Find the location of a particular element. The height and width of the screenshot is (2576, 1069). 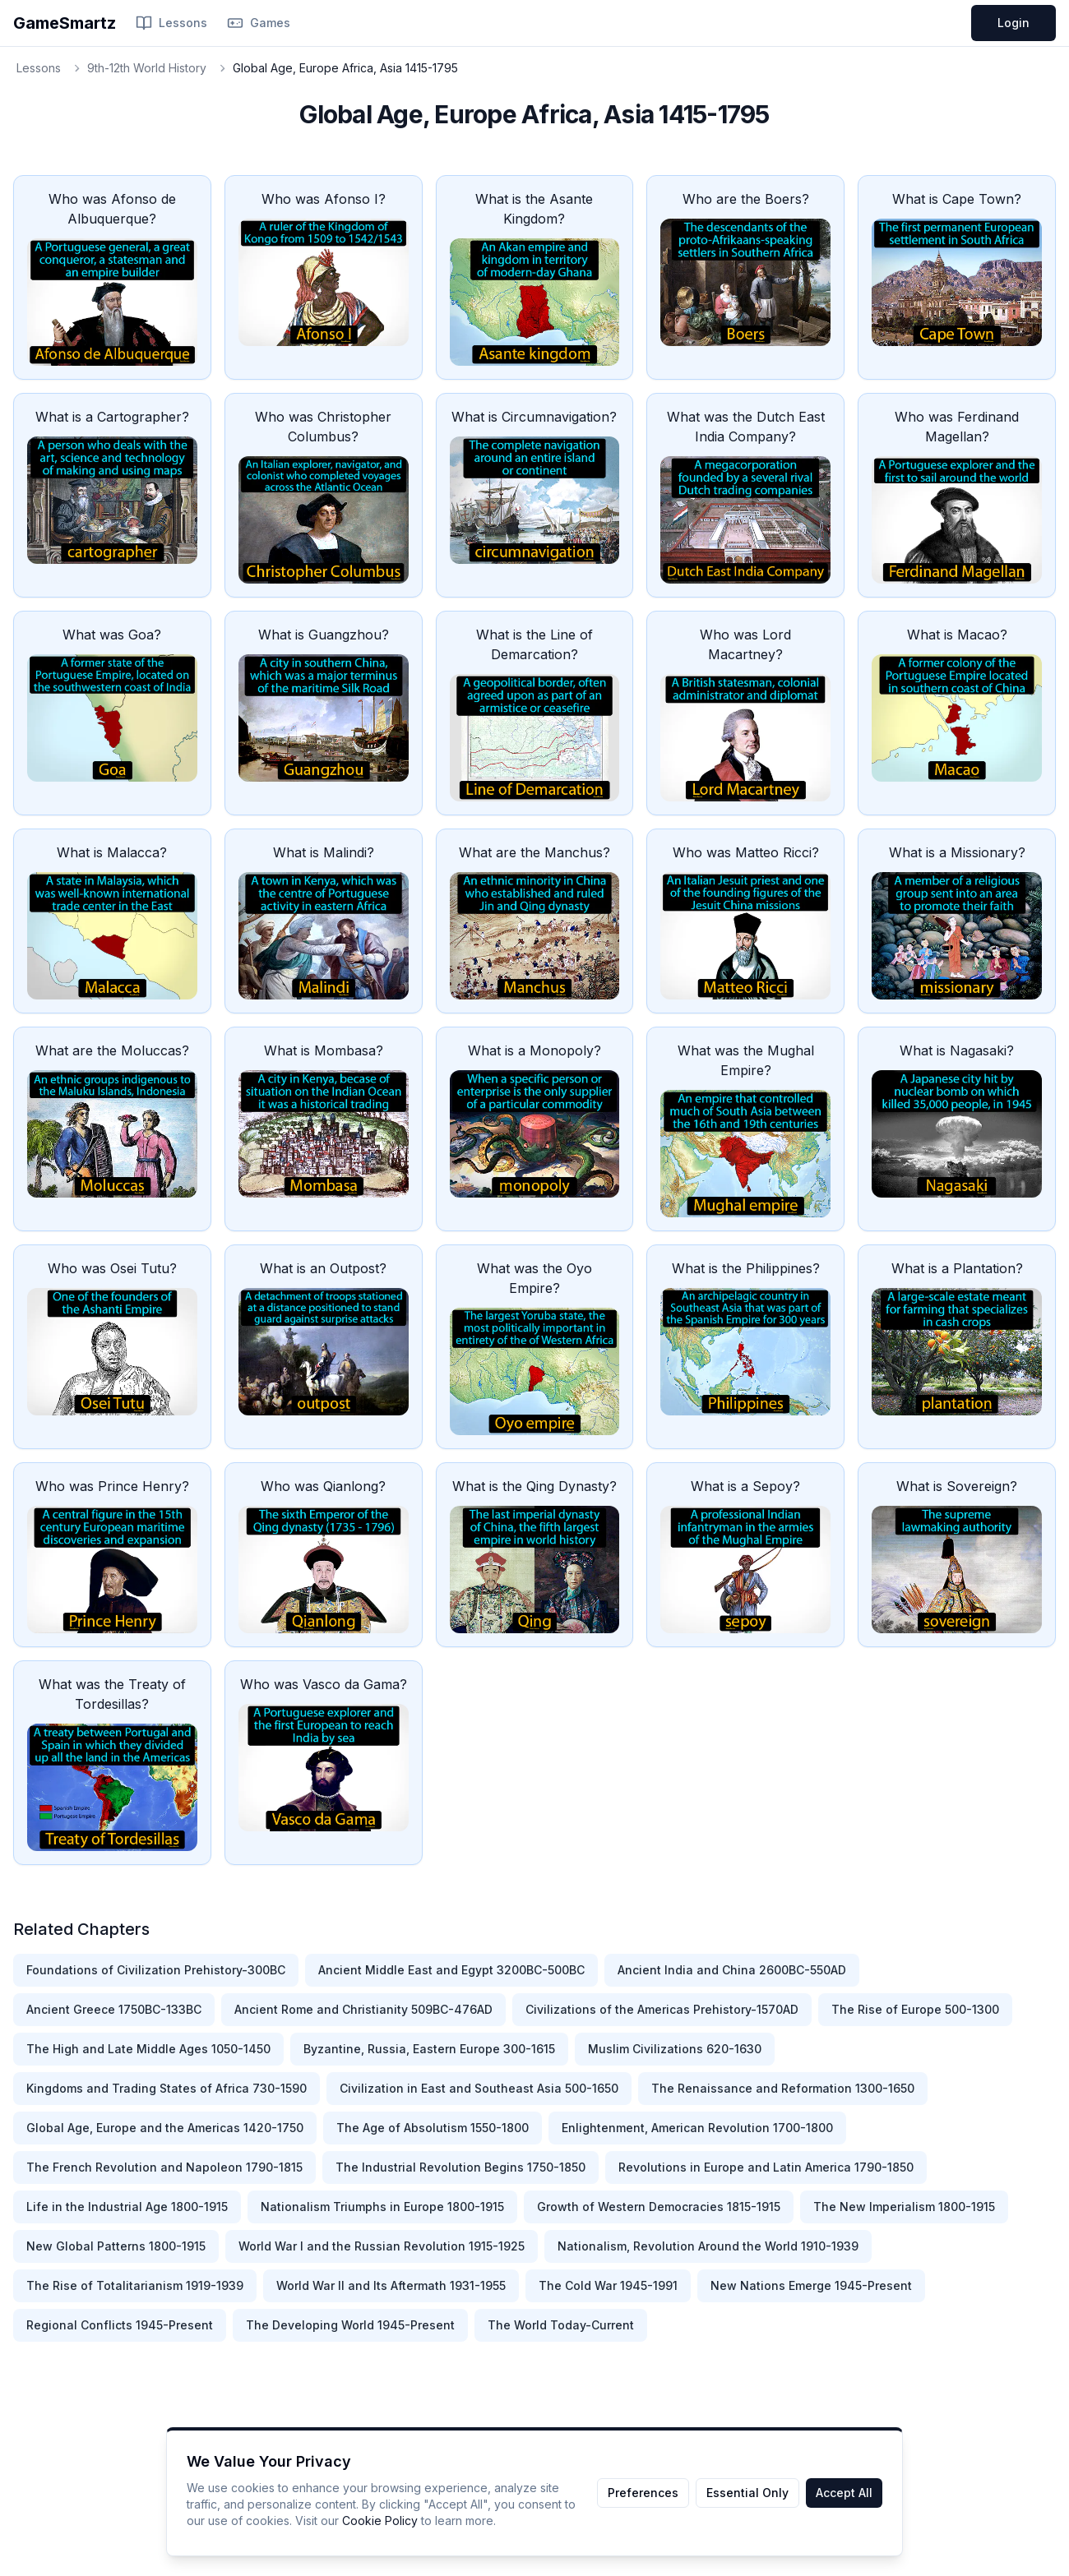

Ancient India and China 2600BC-550AD is located at coordinates (732, 1970).